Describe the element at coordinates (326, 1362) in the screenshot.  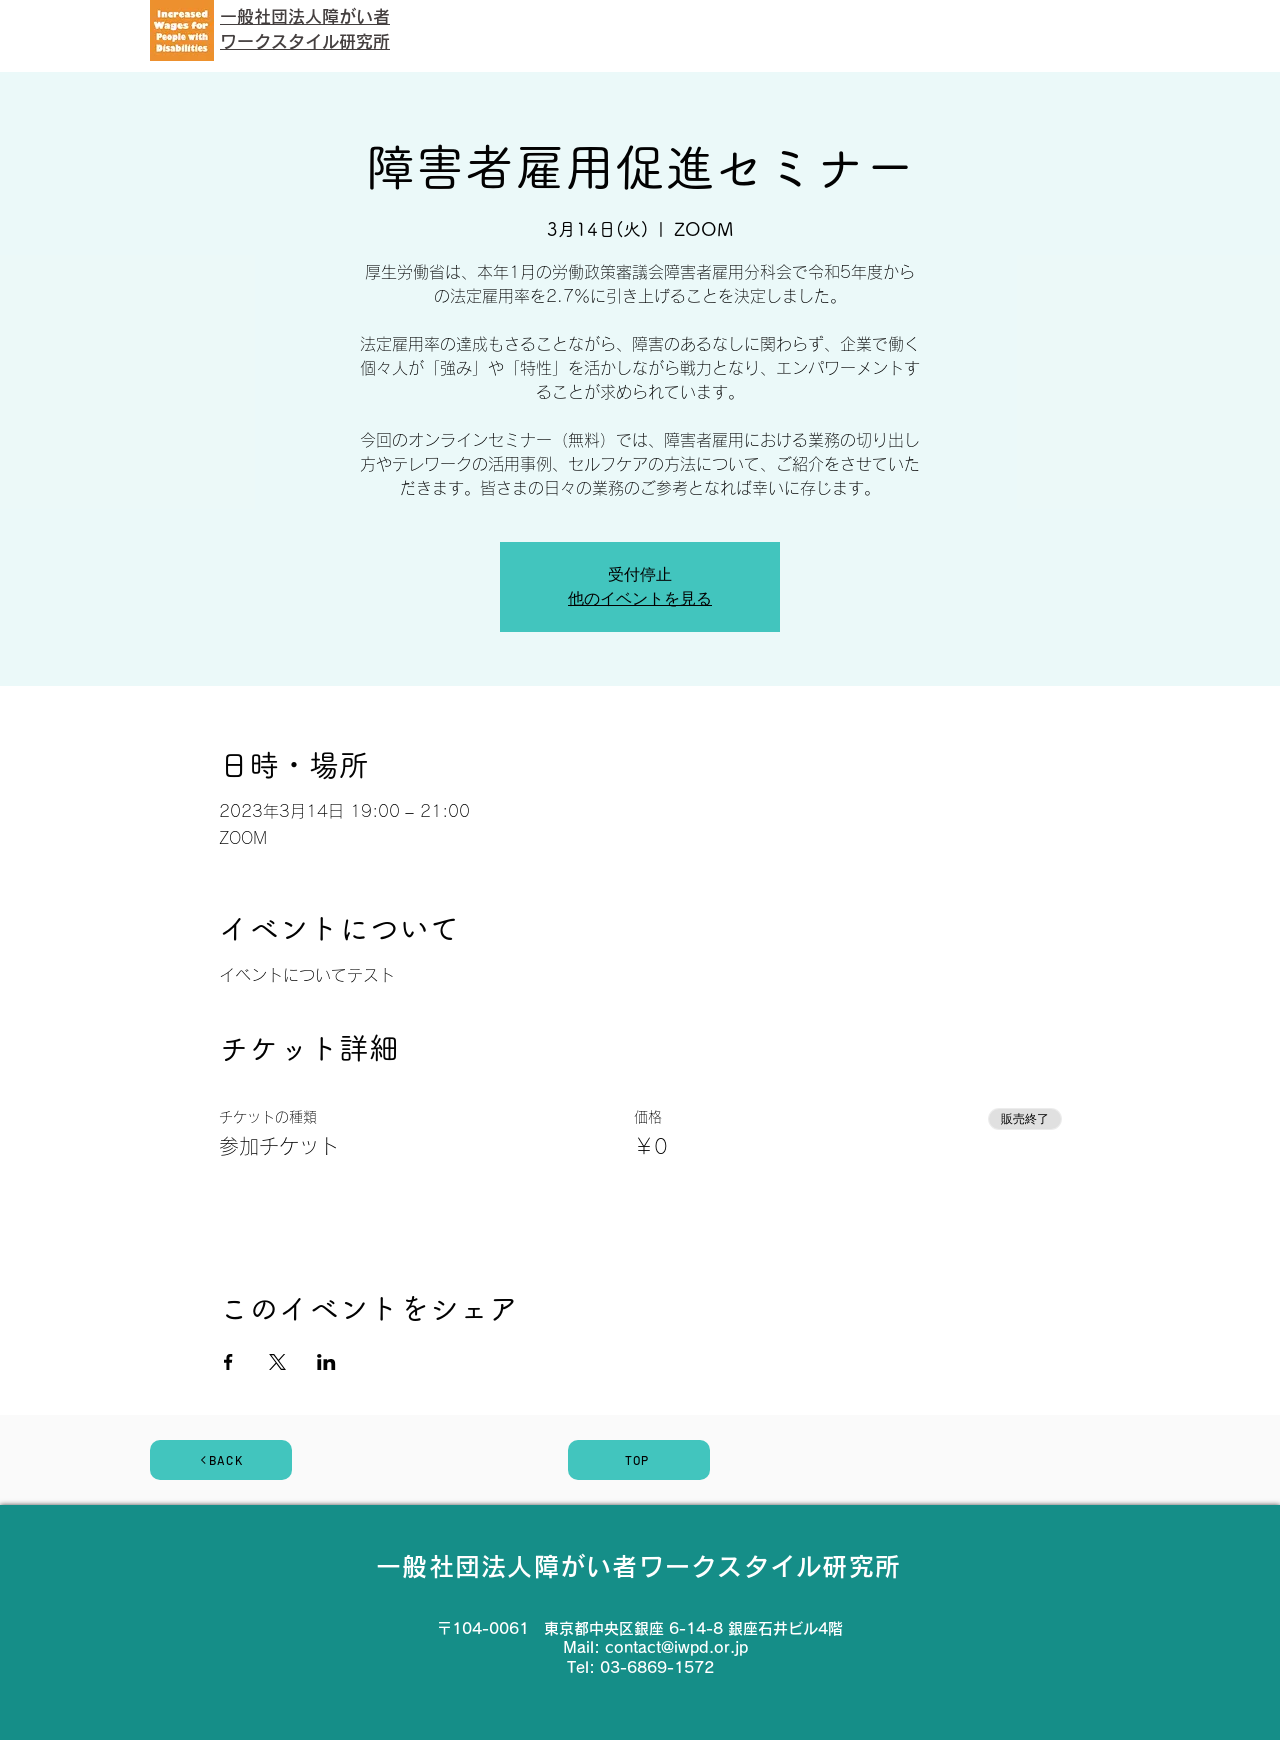
I see `[LinkedInでイベントをシェア]` at that location.